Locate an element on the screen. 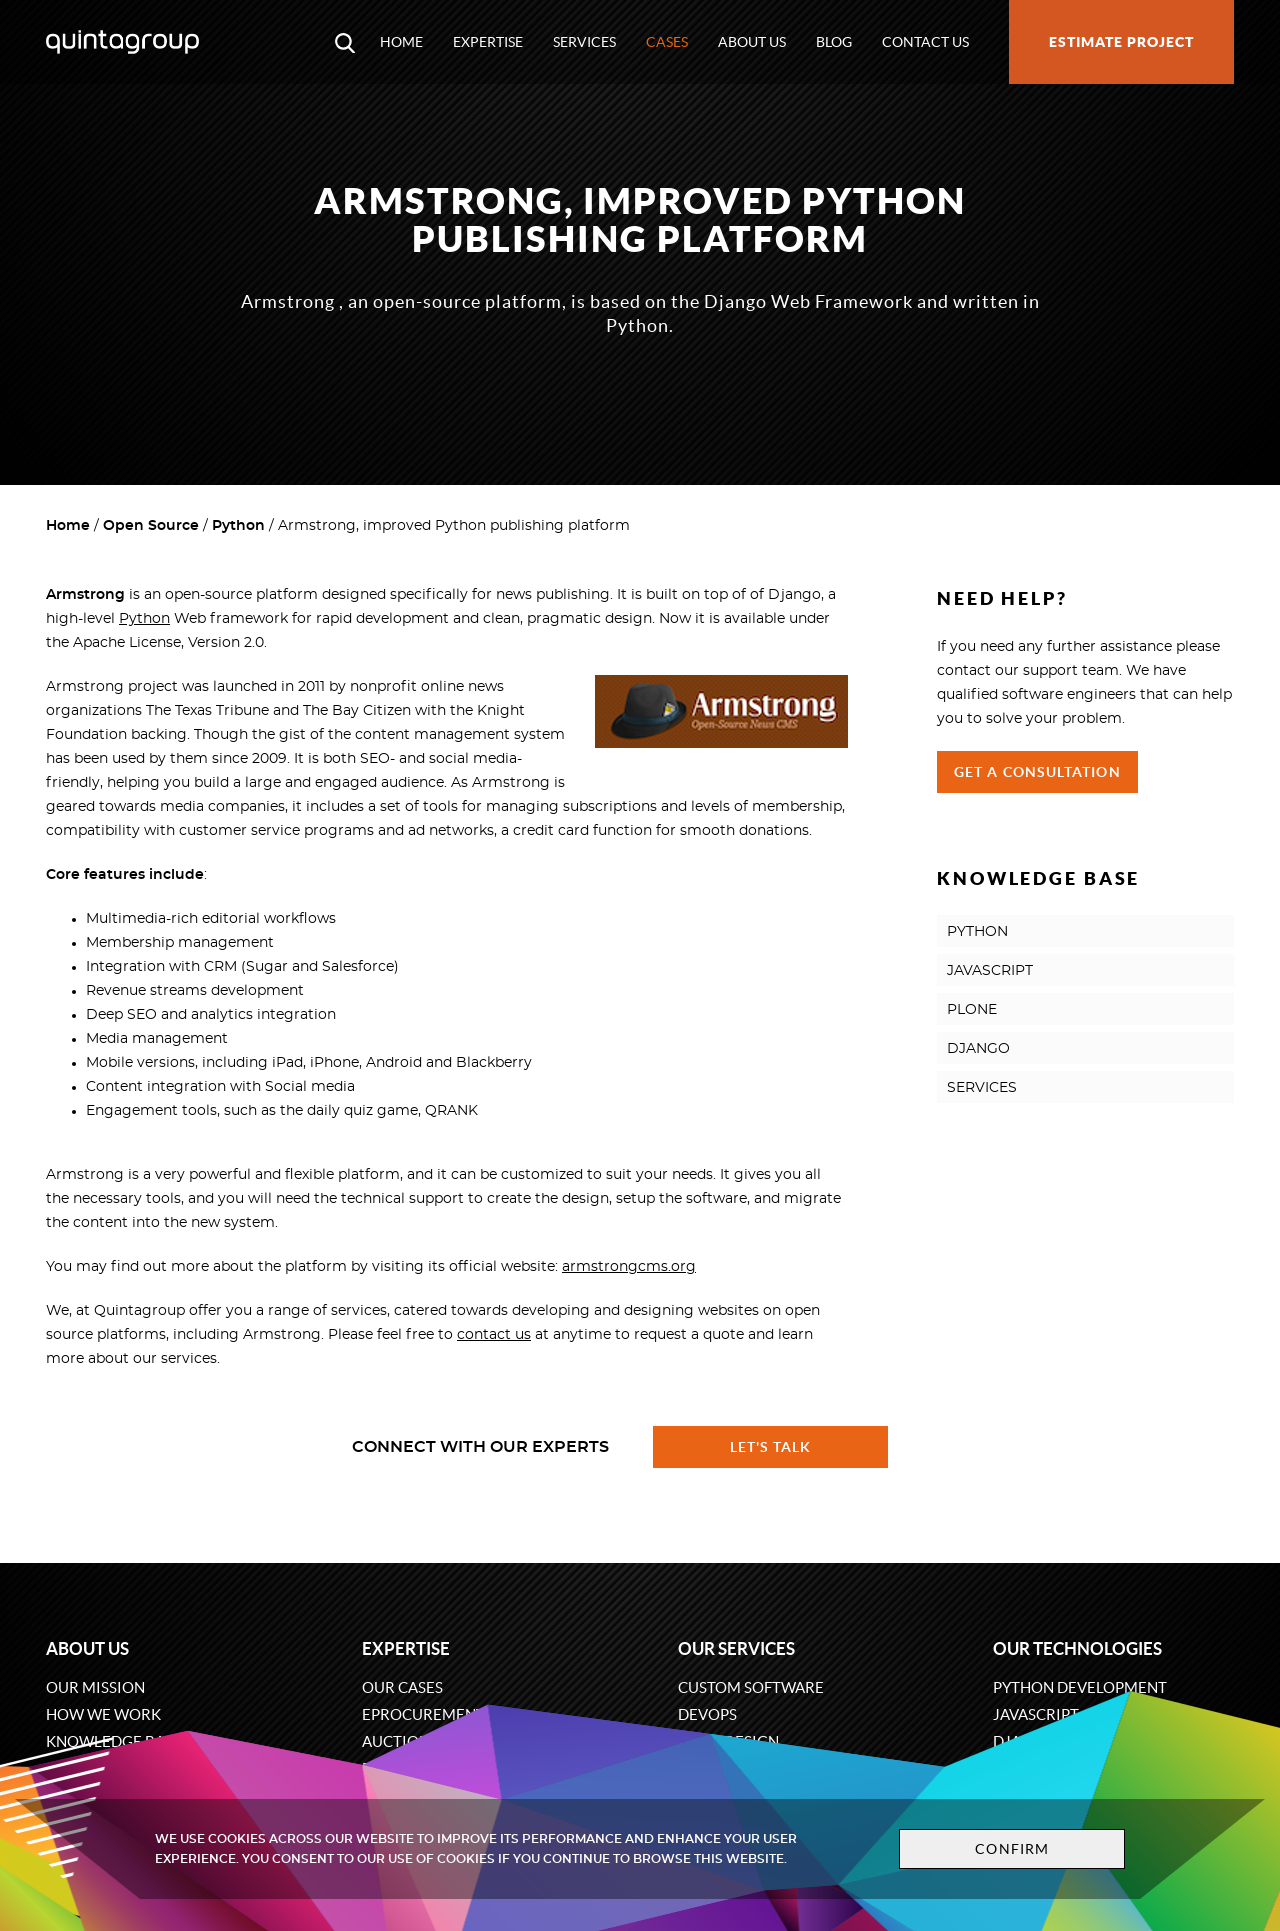 Image resolution: width=1280 pixels, height=1931 pixels. DJANGO is located at coordinates (978, 1049).